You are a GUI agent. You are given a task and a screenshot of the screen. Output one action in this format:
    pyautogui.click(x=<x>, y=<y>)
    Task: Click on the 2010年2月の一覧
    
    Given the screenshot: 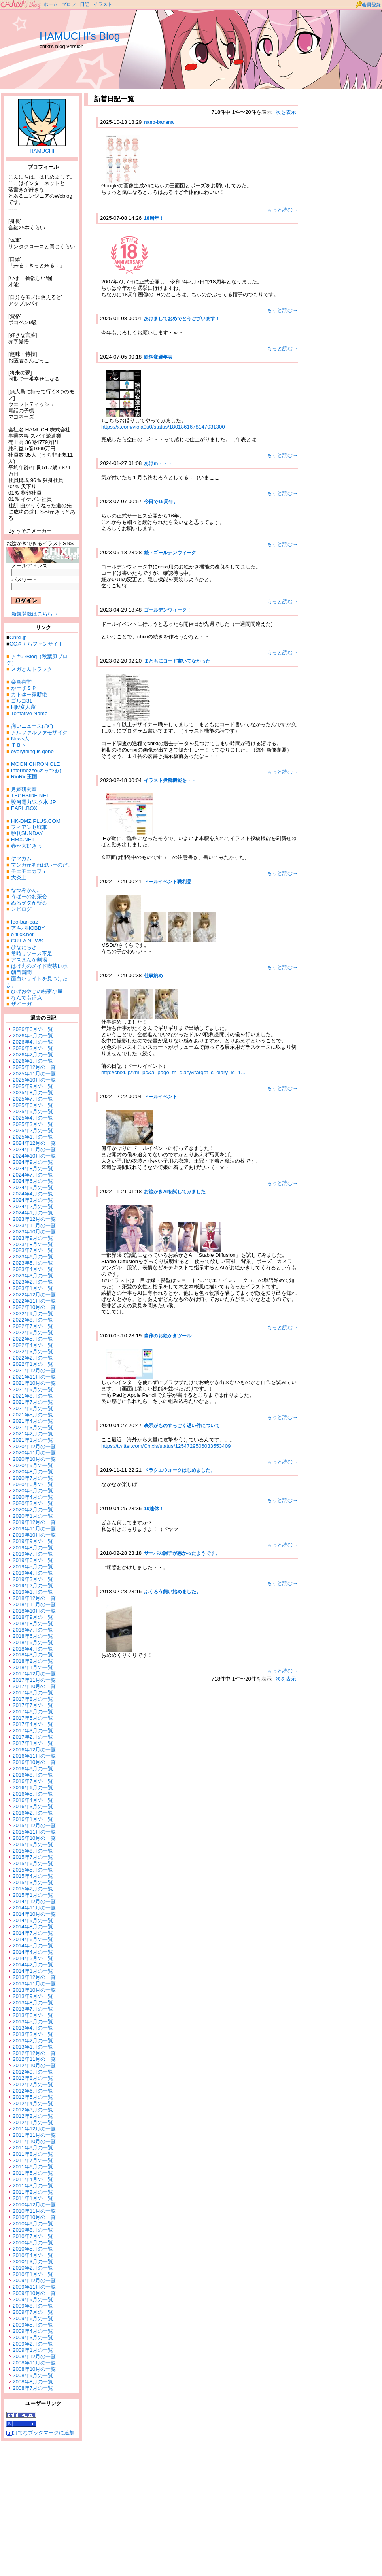 What is the action you would take?
    pyautogui.click(x=33, y=2268)
    